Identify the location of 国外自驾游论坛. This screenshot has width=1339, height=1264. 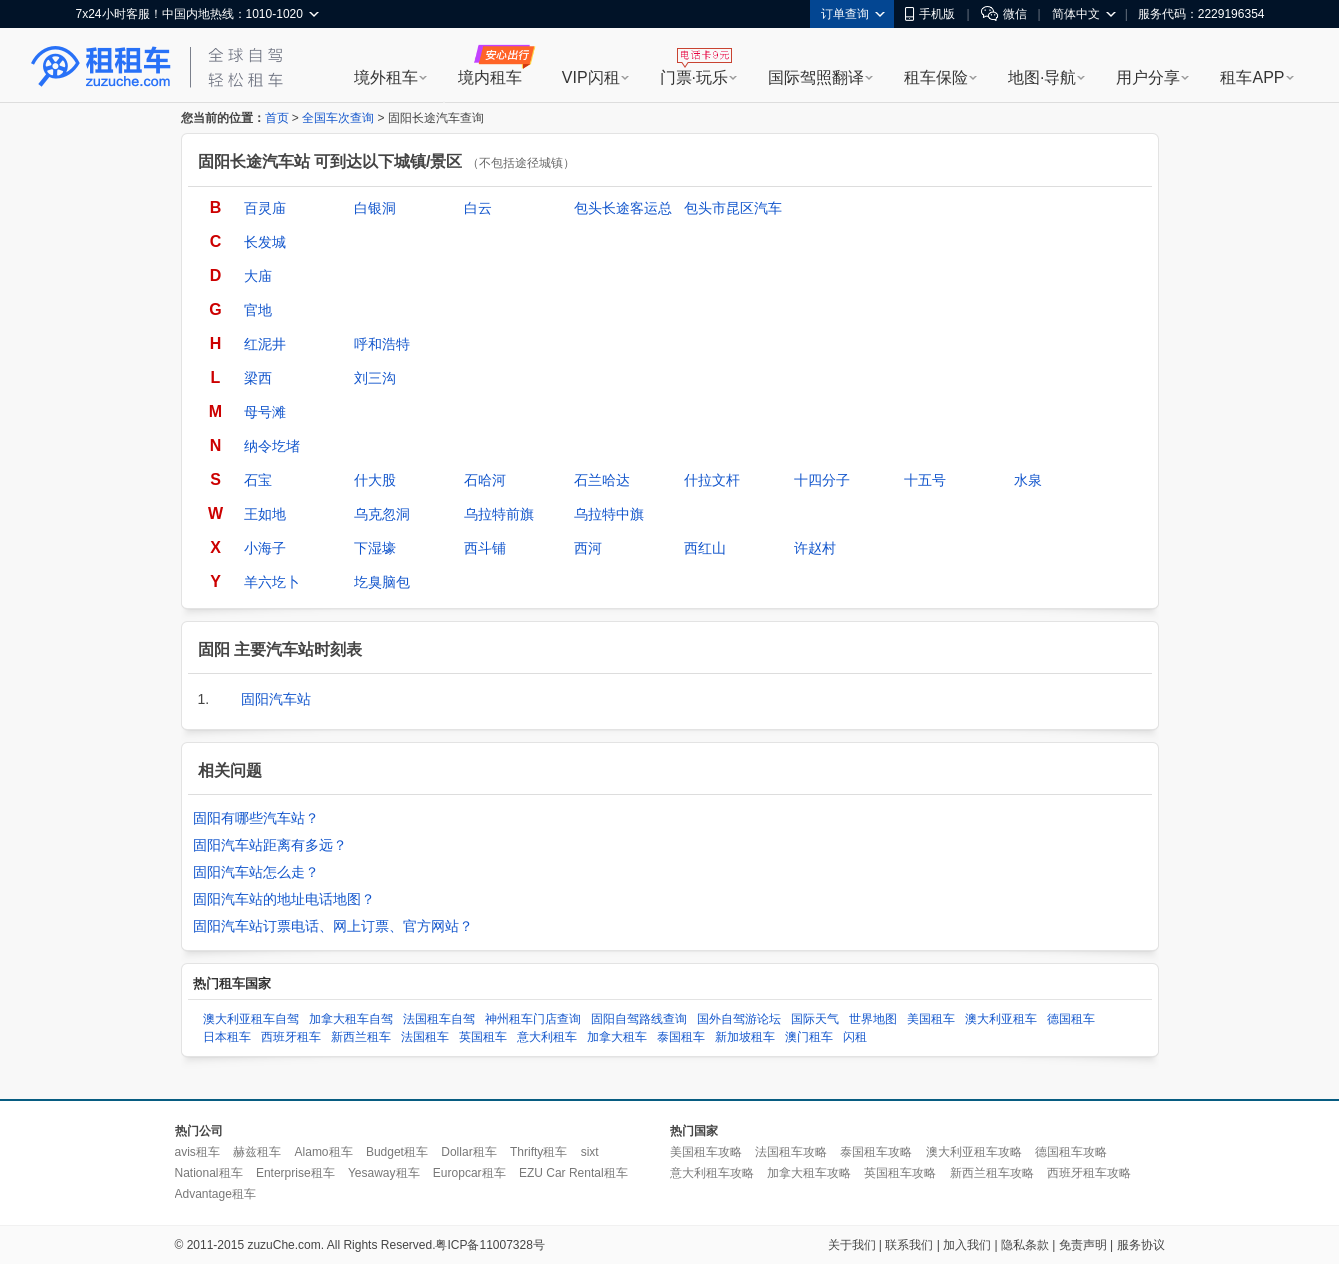
(739, 1019).